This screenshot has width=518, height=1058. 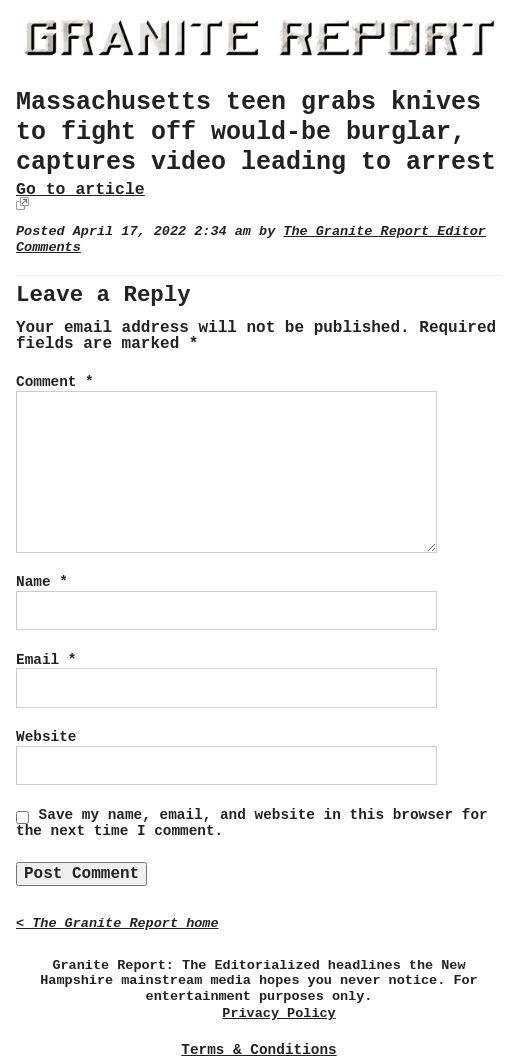 I want to click on Terms & Conditions, so click(x=258, y=1050).